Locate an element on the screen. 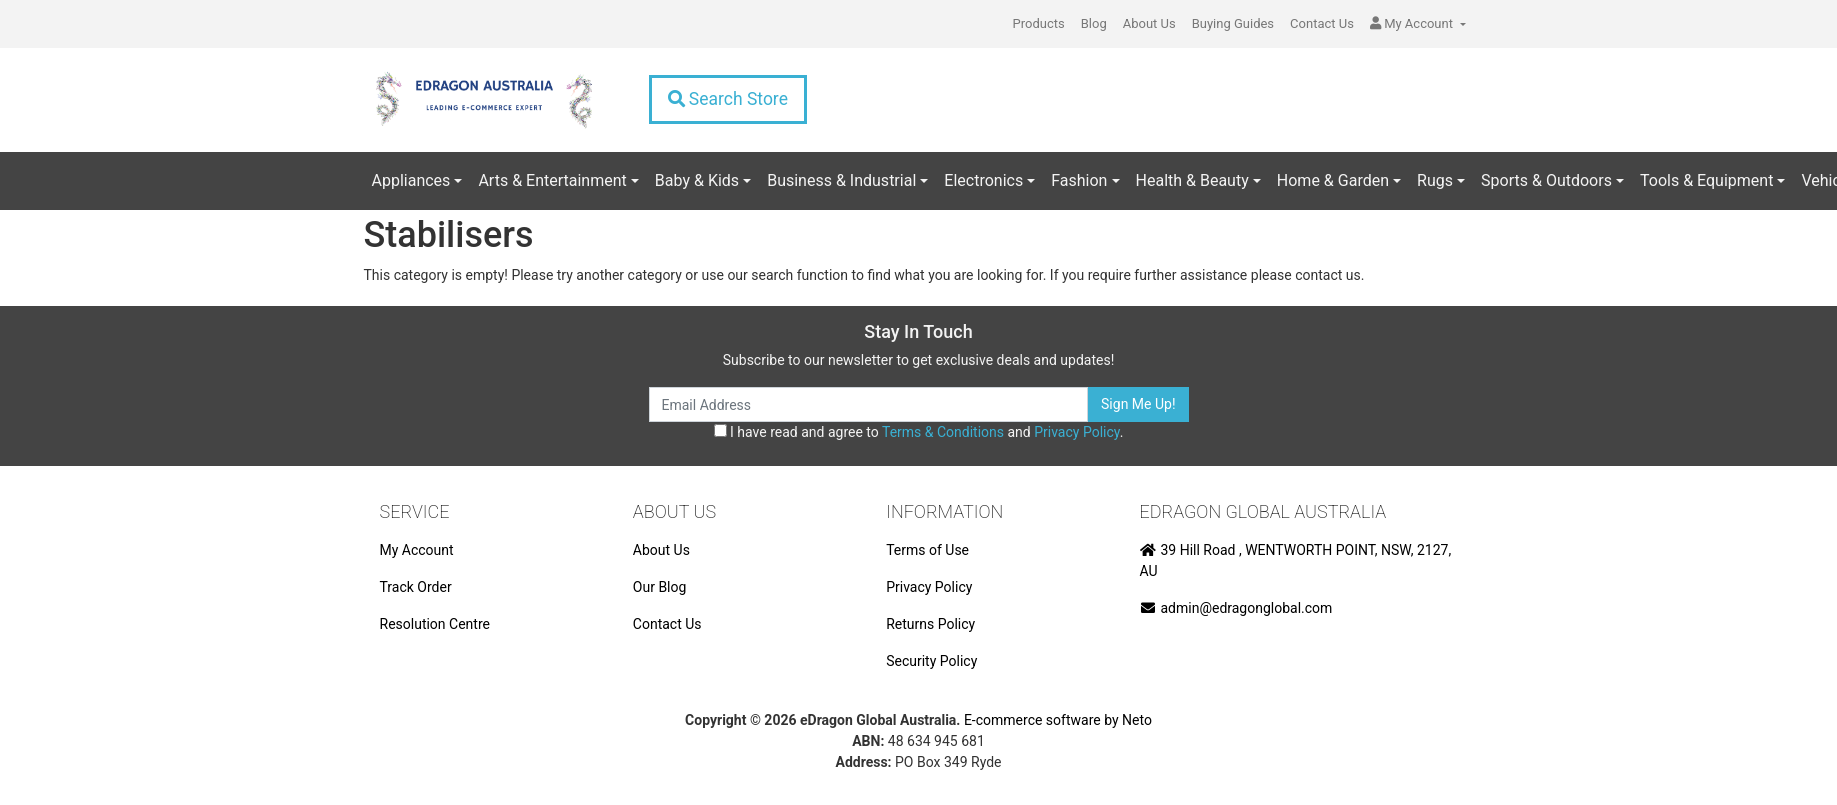 This screenshot has width=1837, height=805. 39 Hill Road , WENTWORTH POINT, NSW, 2127, AU is located at coordinates (1296, 560).